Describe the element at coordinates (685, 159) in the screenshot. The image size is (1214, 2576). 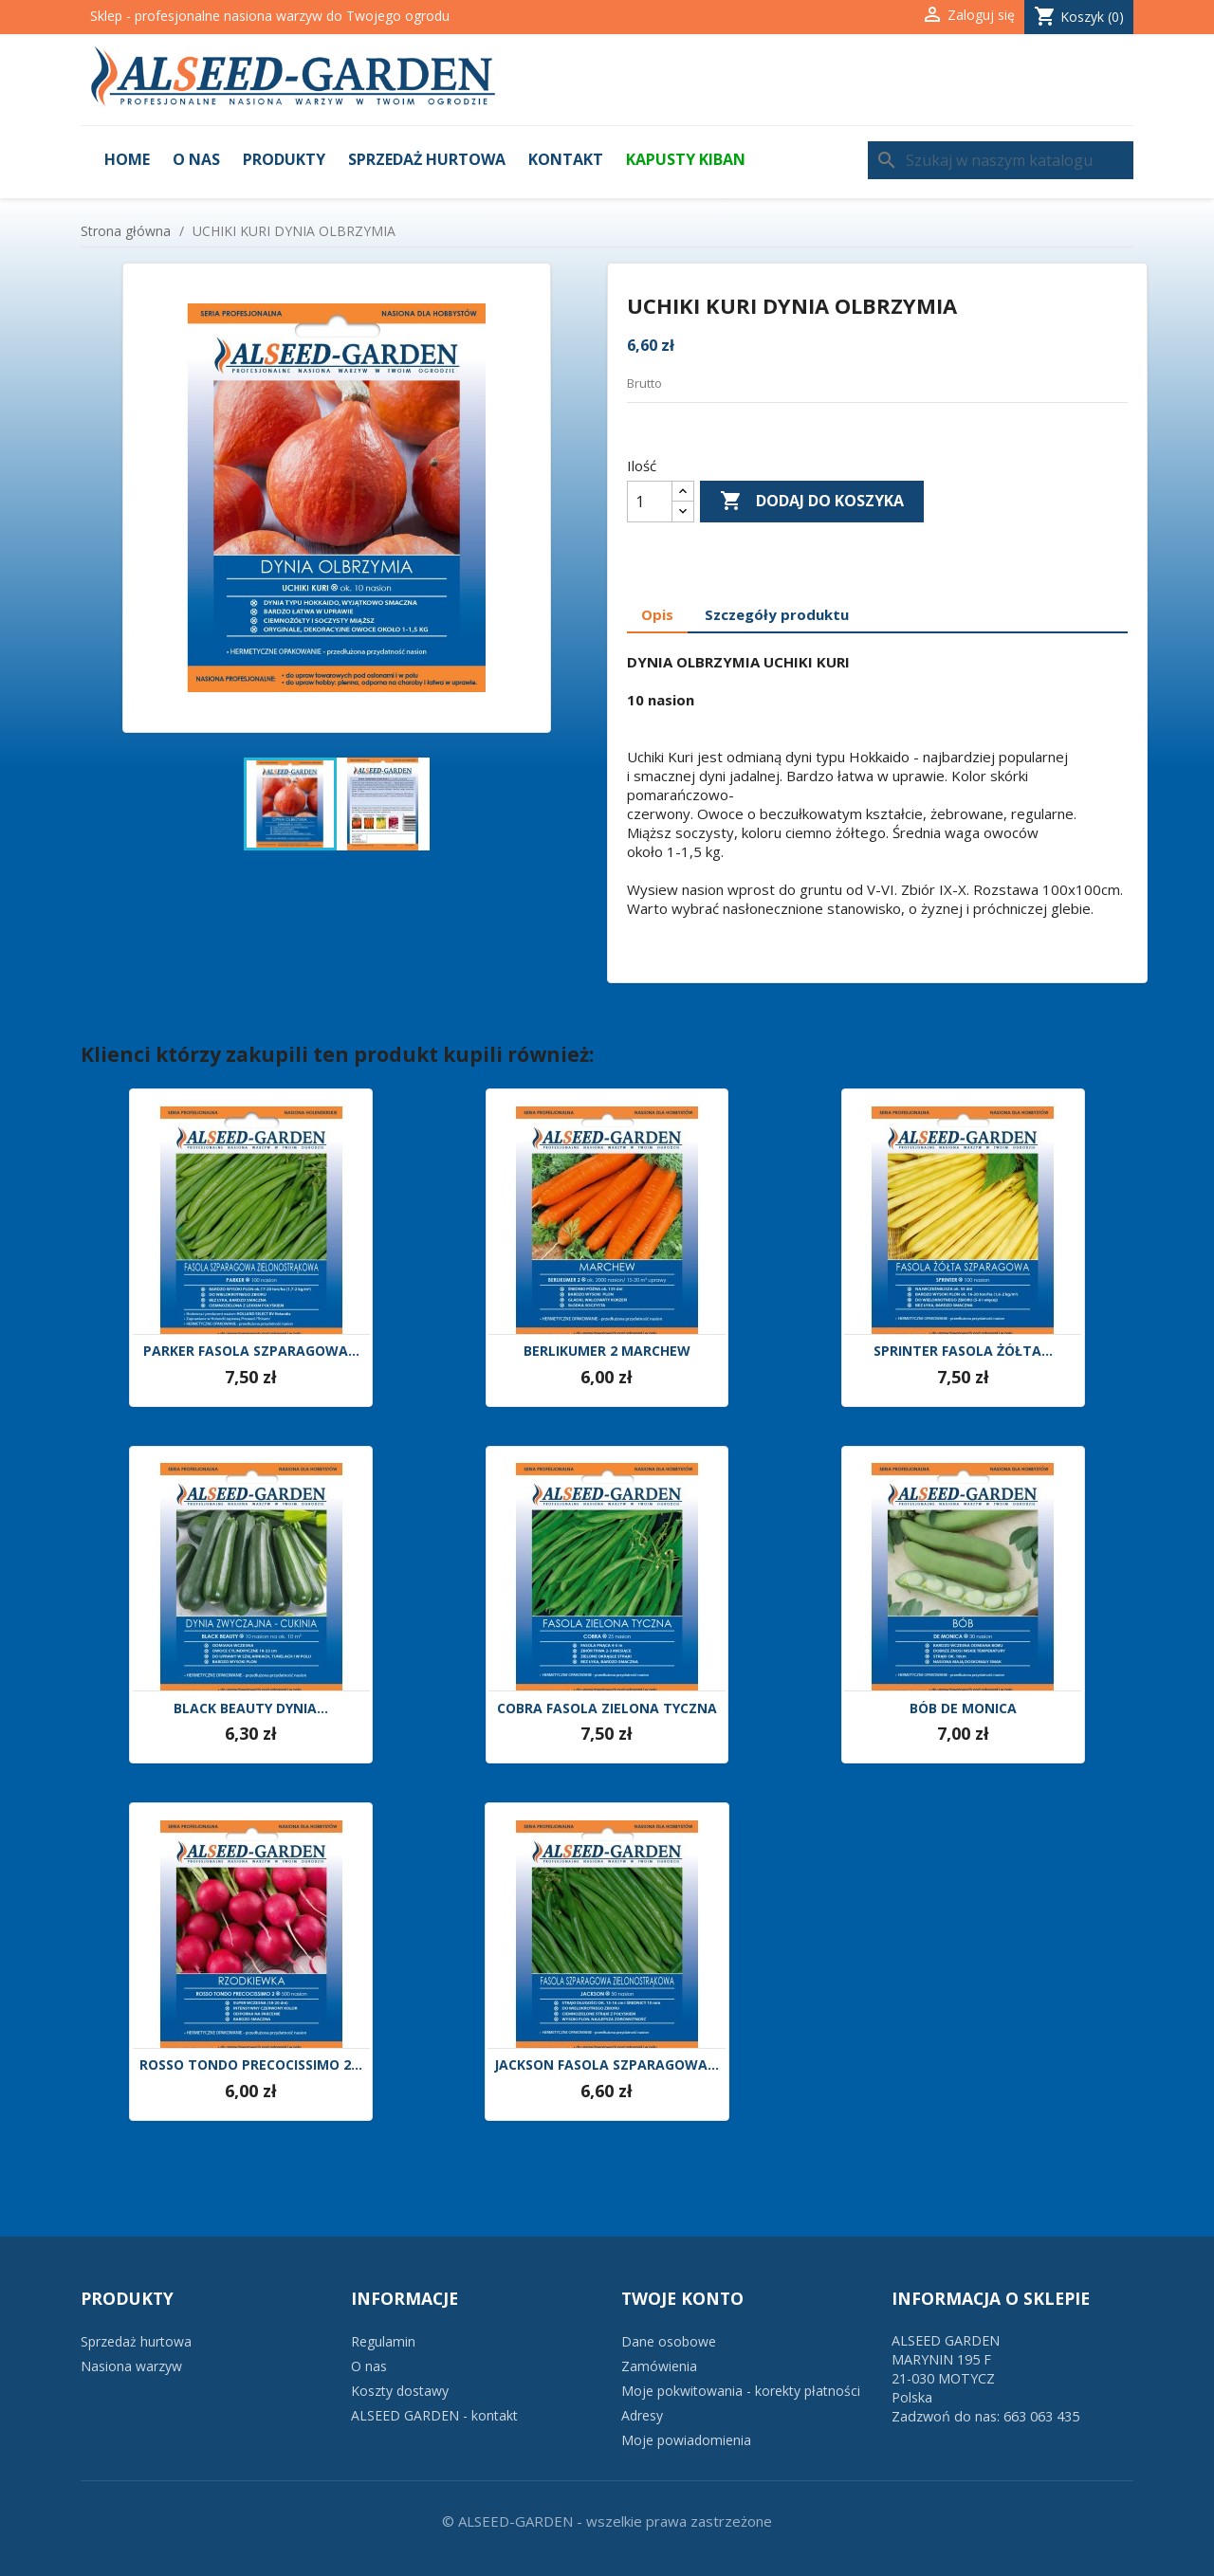
I see `KAPUSTY KIBAN` at that location.